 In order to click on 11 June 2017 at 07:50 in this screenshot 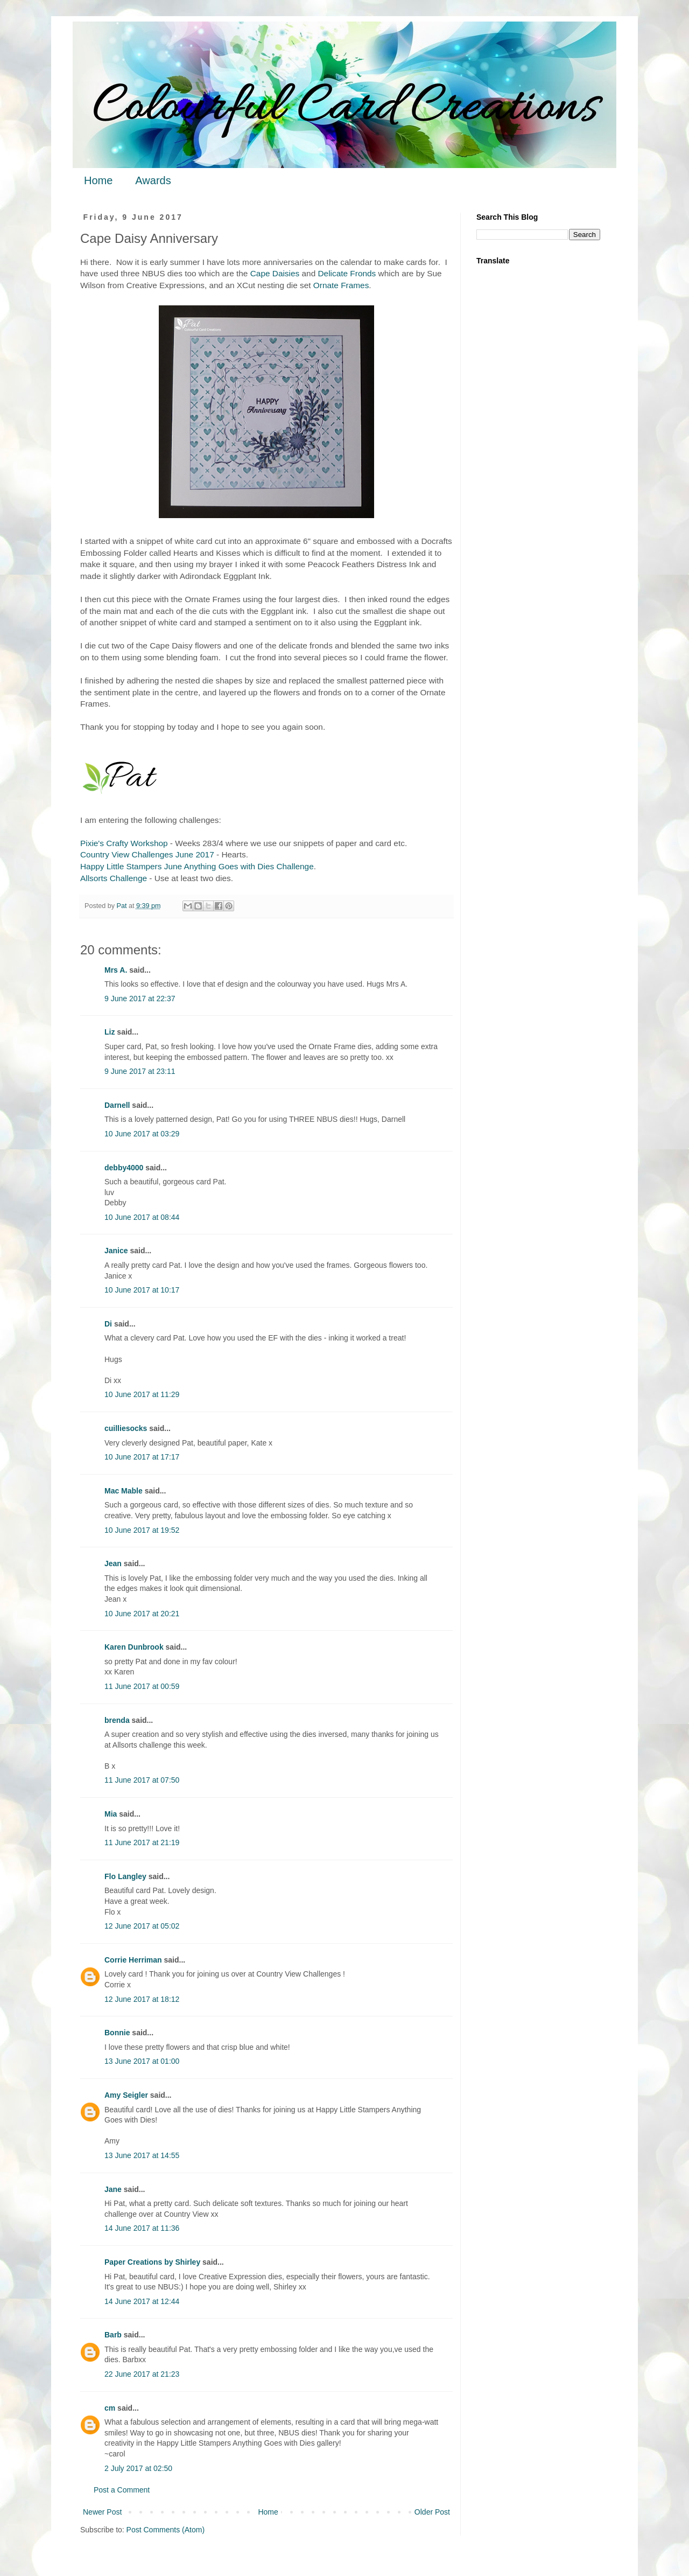, I will do `click(141, 1780)`.